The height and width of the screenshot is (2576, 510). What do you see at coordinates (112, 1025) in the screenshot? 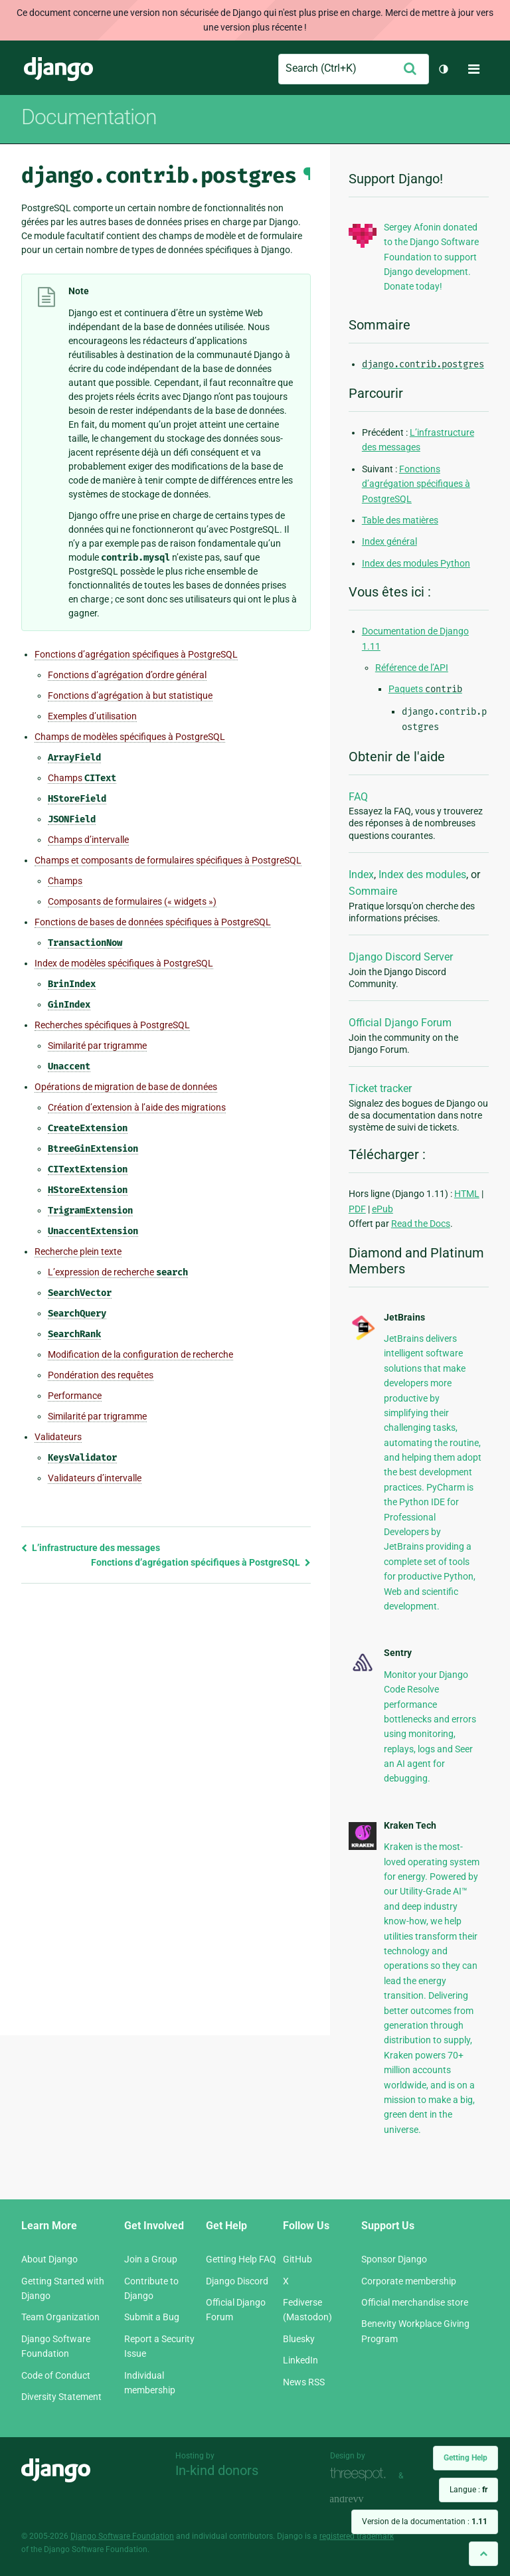
I see `Recherches spécifiques à PostgreSQL` at bounding box center [112, 1025].